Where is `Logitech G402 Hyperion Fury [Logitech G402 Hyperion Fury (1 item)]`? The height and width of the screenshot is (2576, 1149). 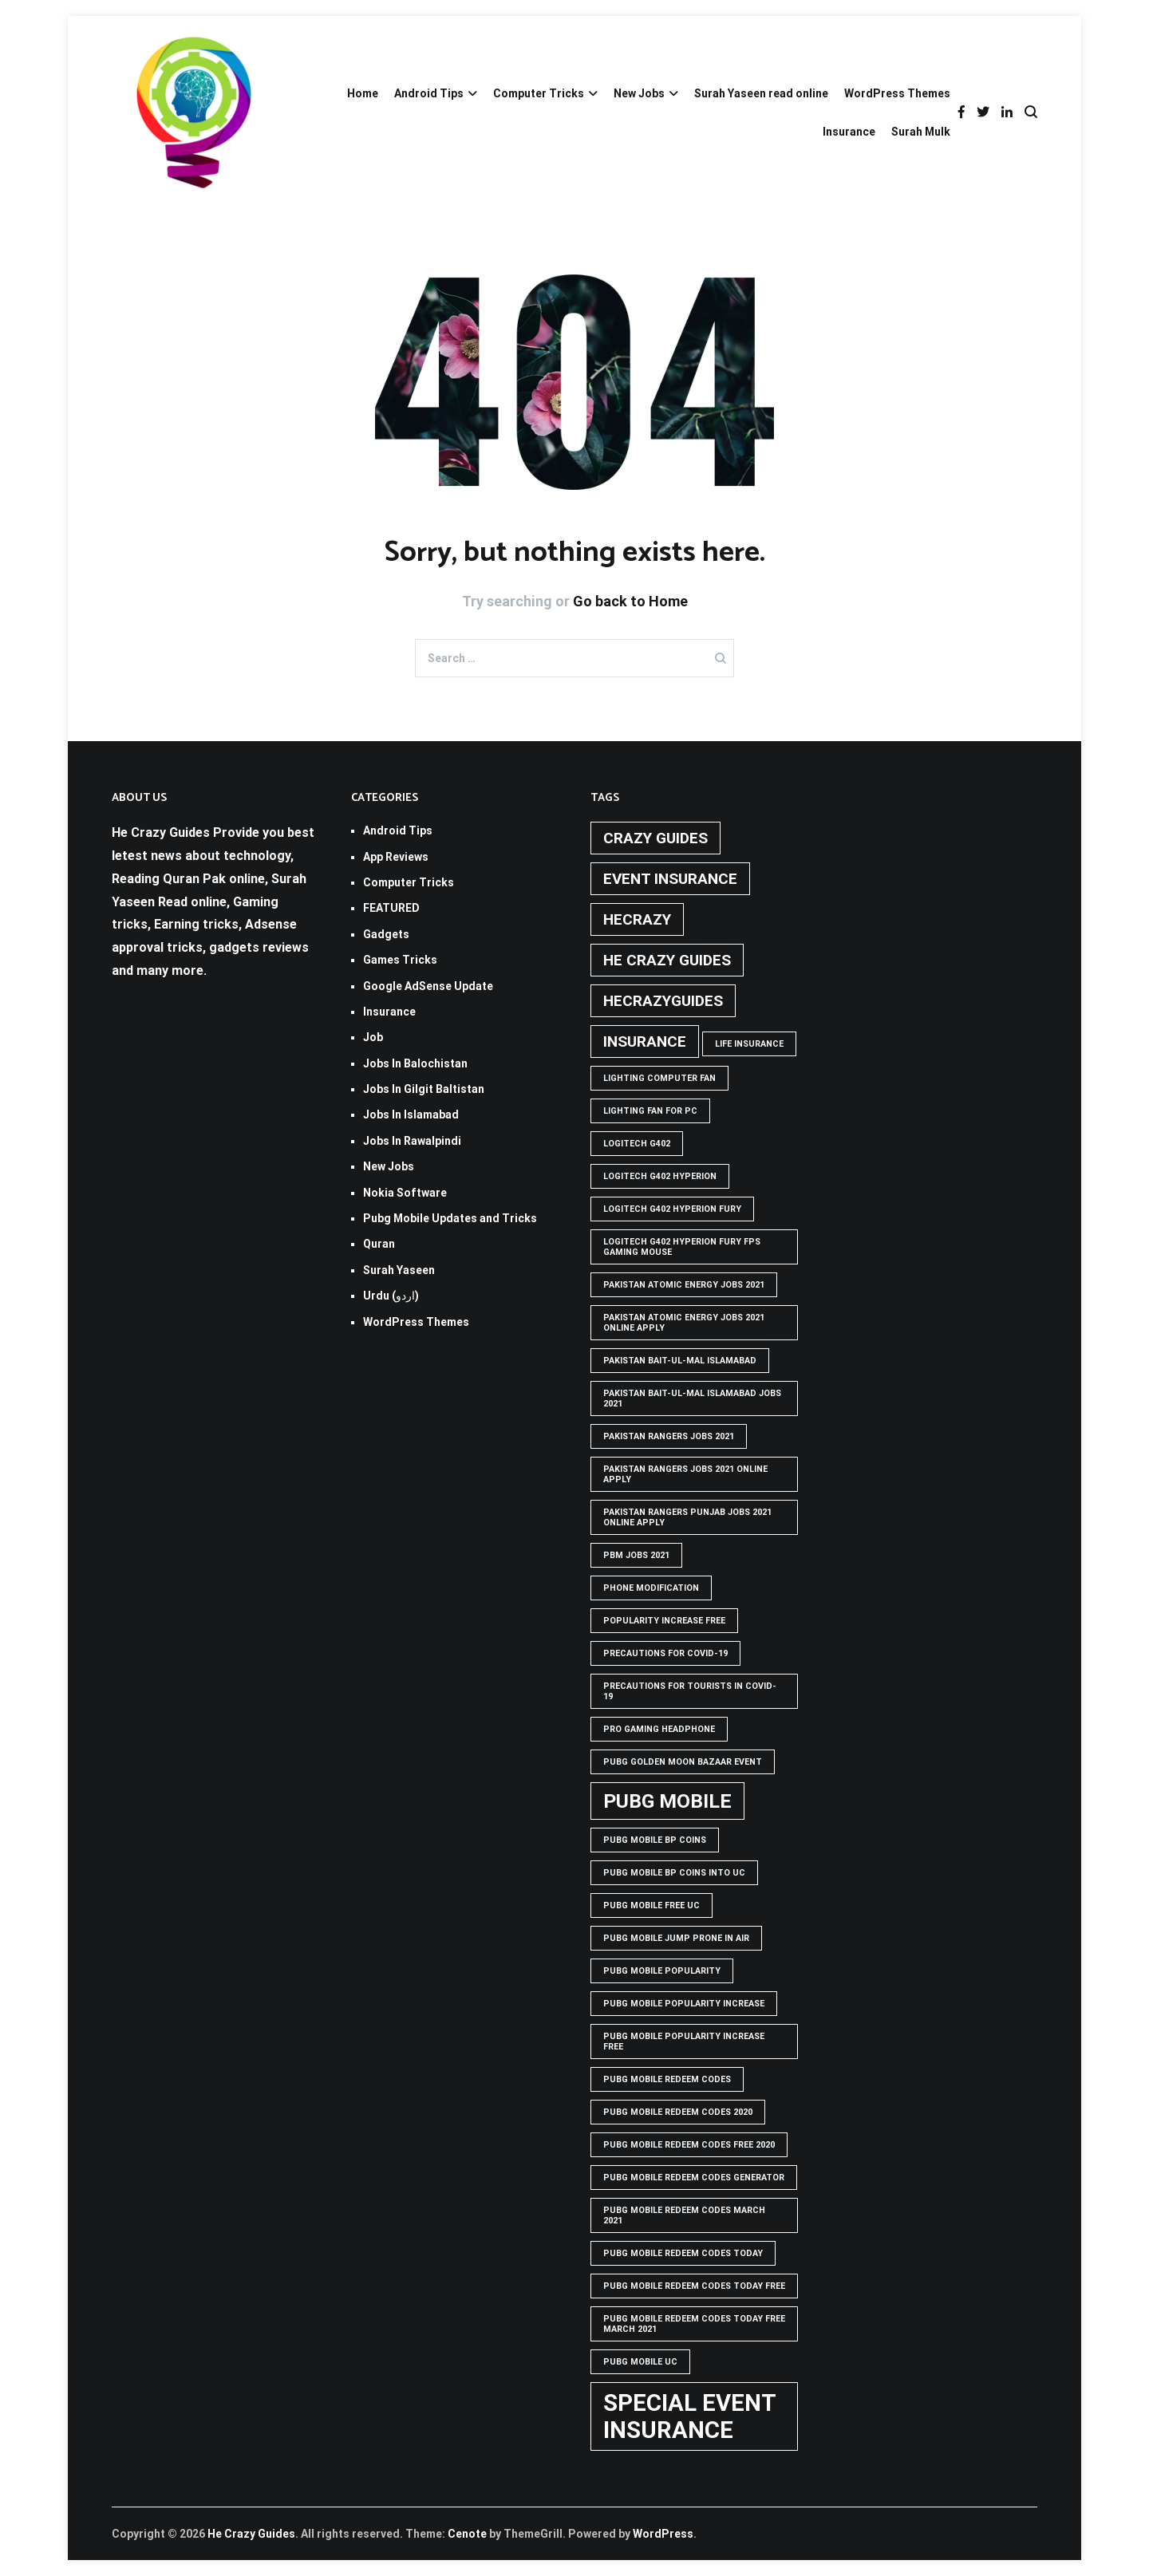 Logitech G402 Hyperion Fury [Logitech G402 Hyperion Fury (1 item)] is located at coordinates (672, 1209).